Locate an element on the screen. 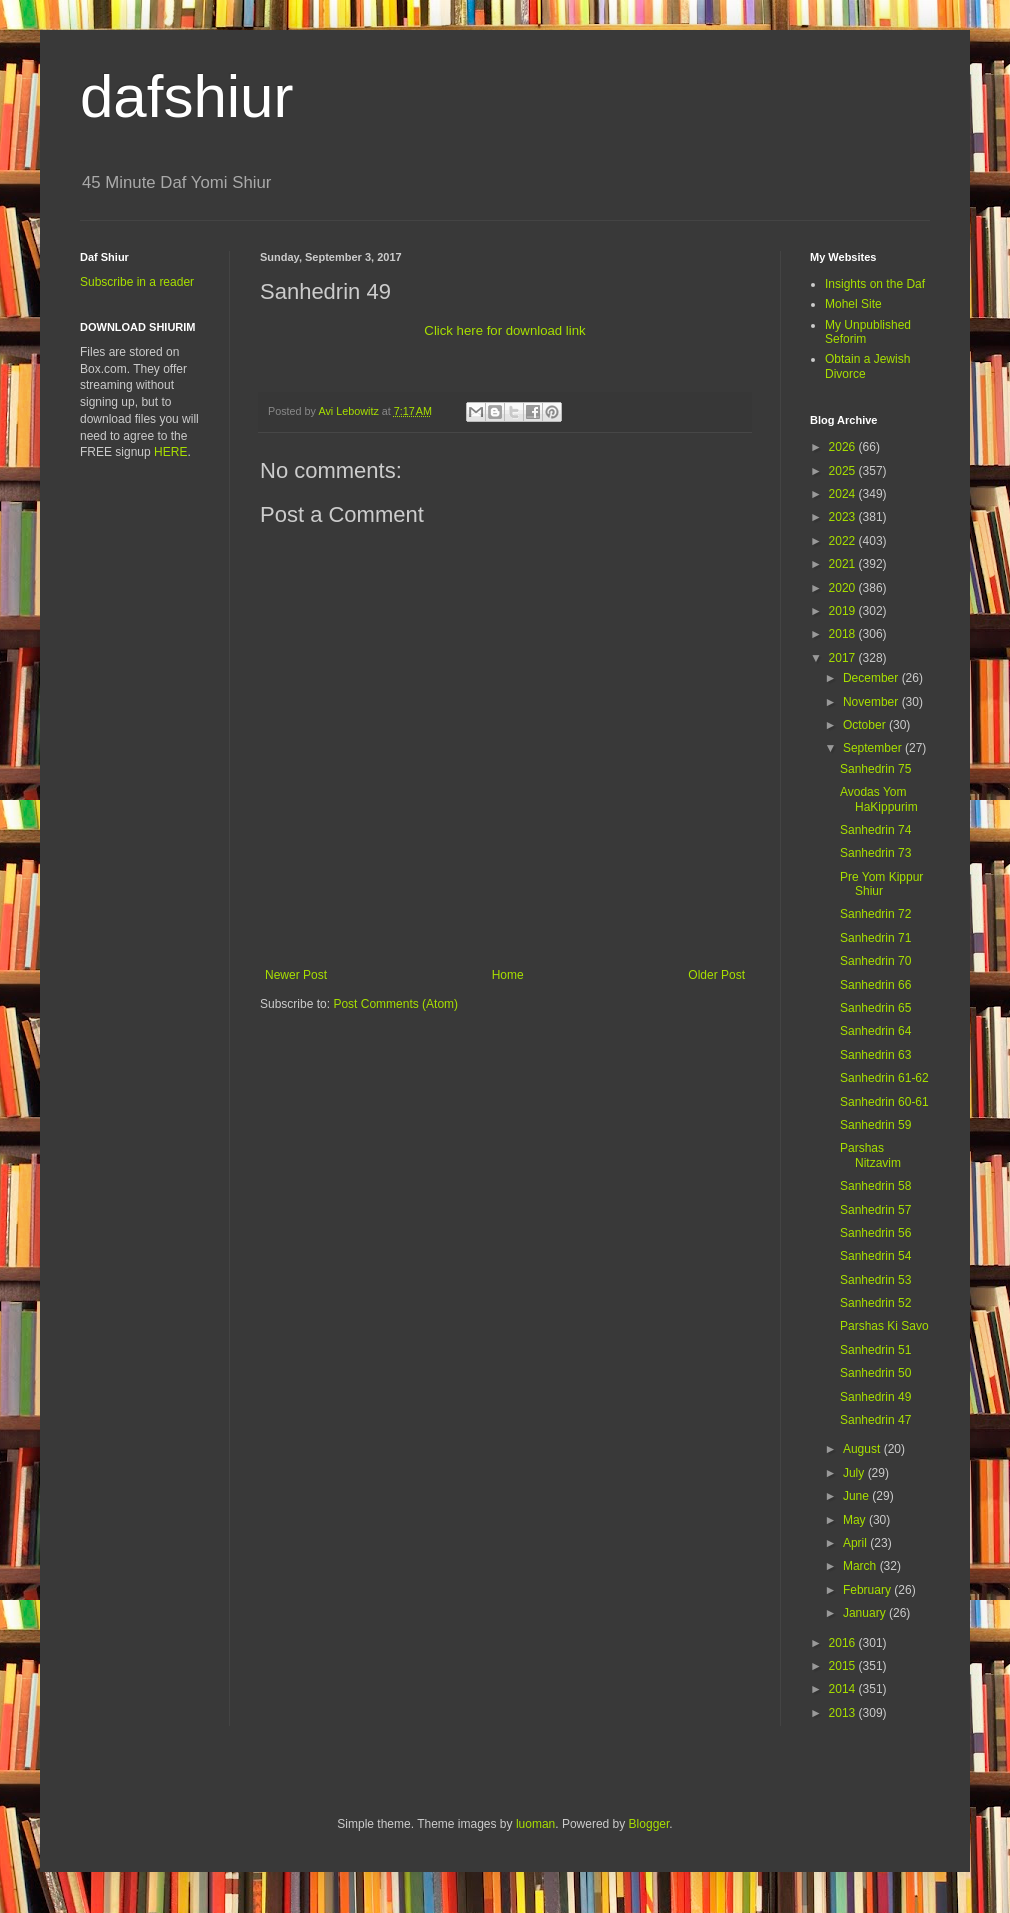 The image size is (1010, 1913). December is located at coordinates (872, 678).